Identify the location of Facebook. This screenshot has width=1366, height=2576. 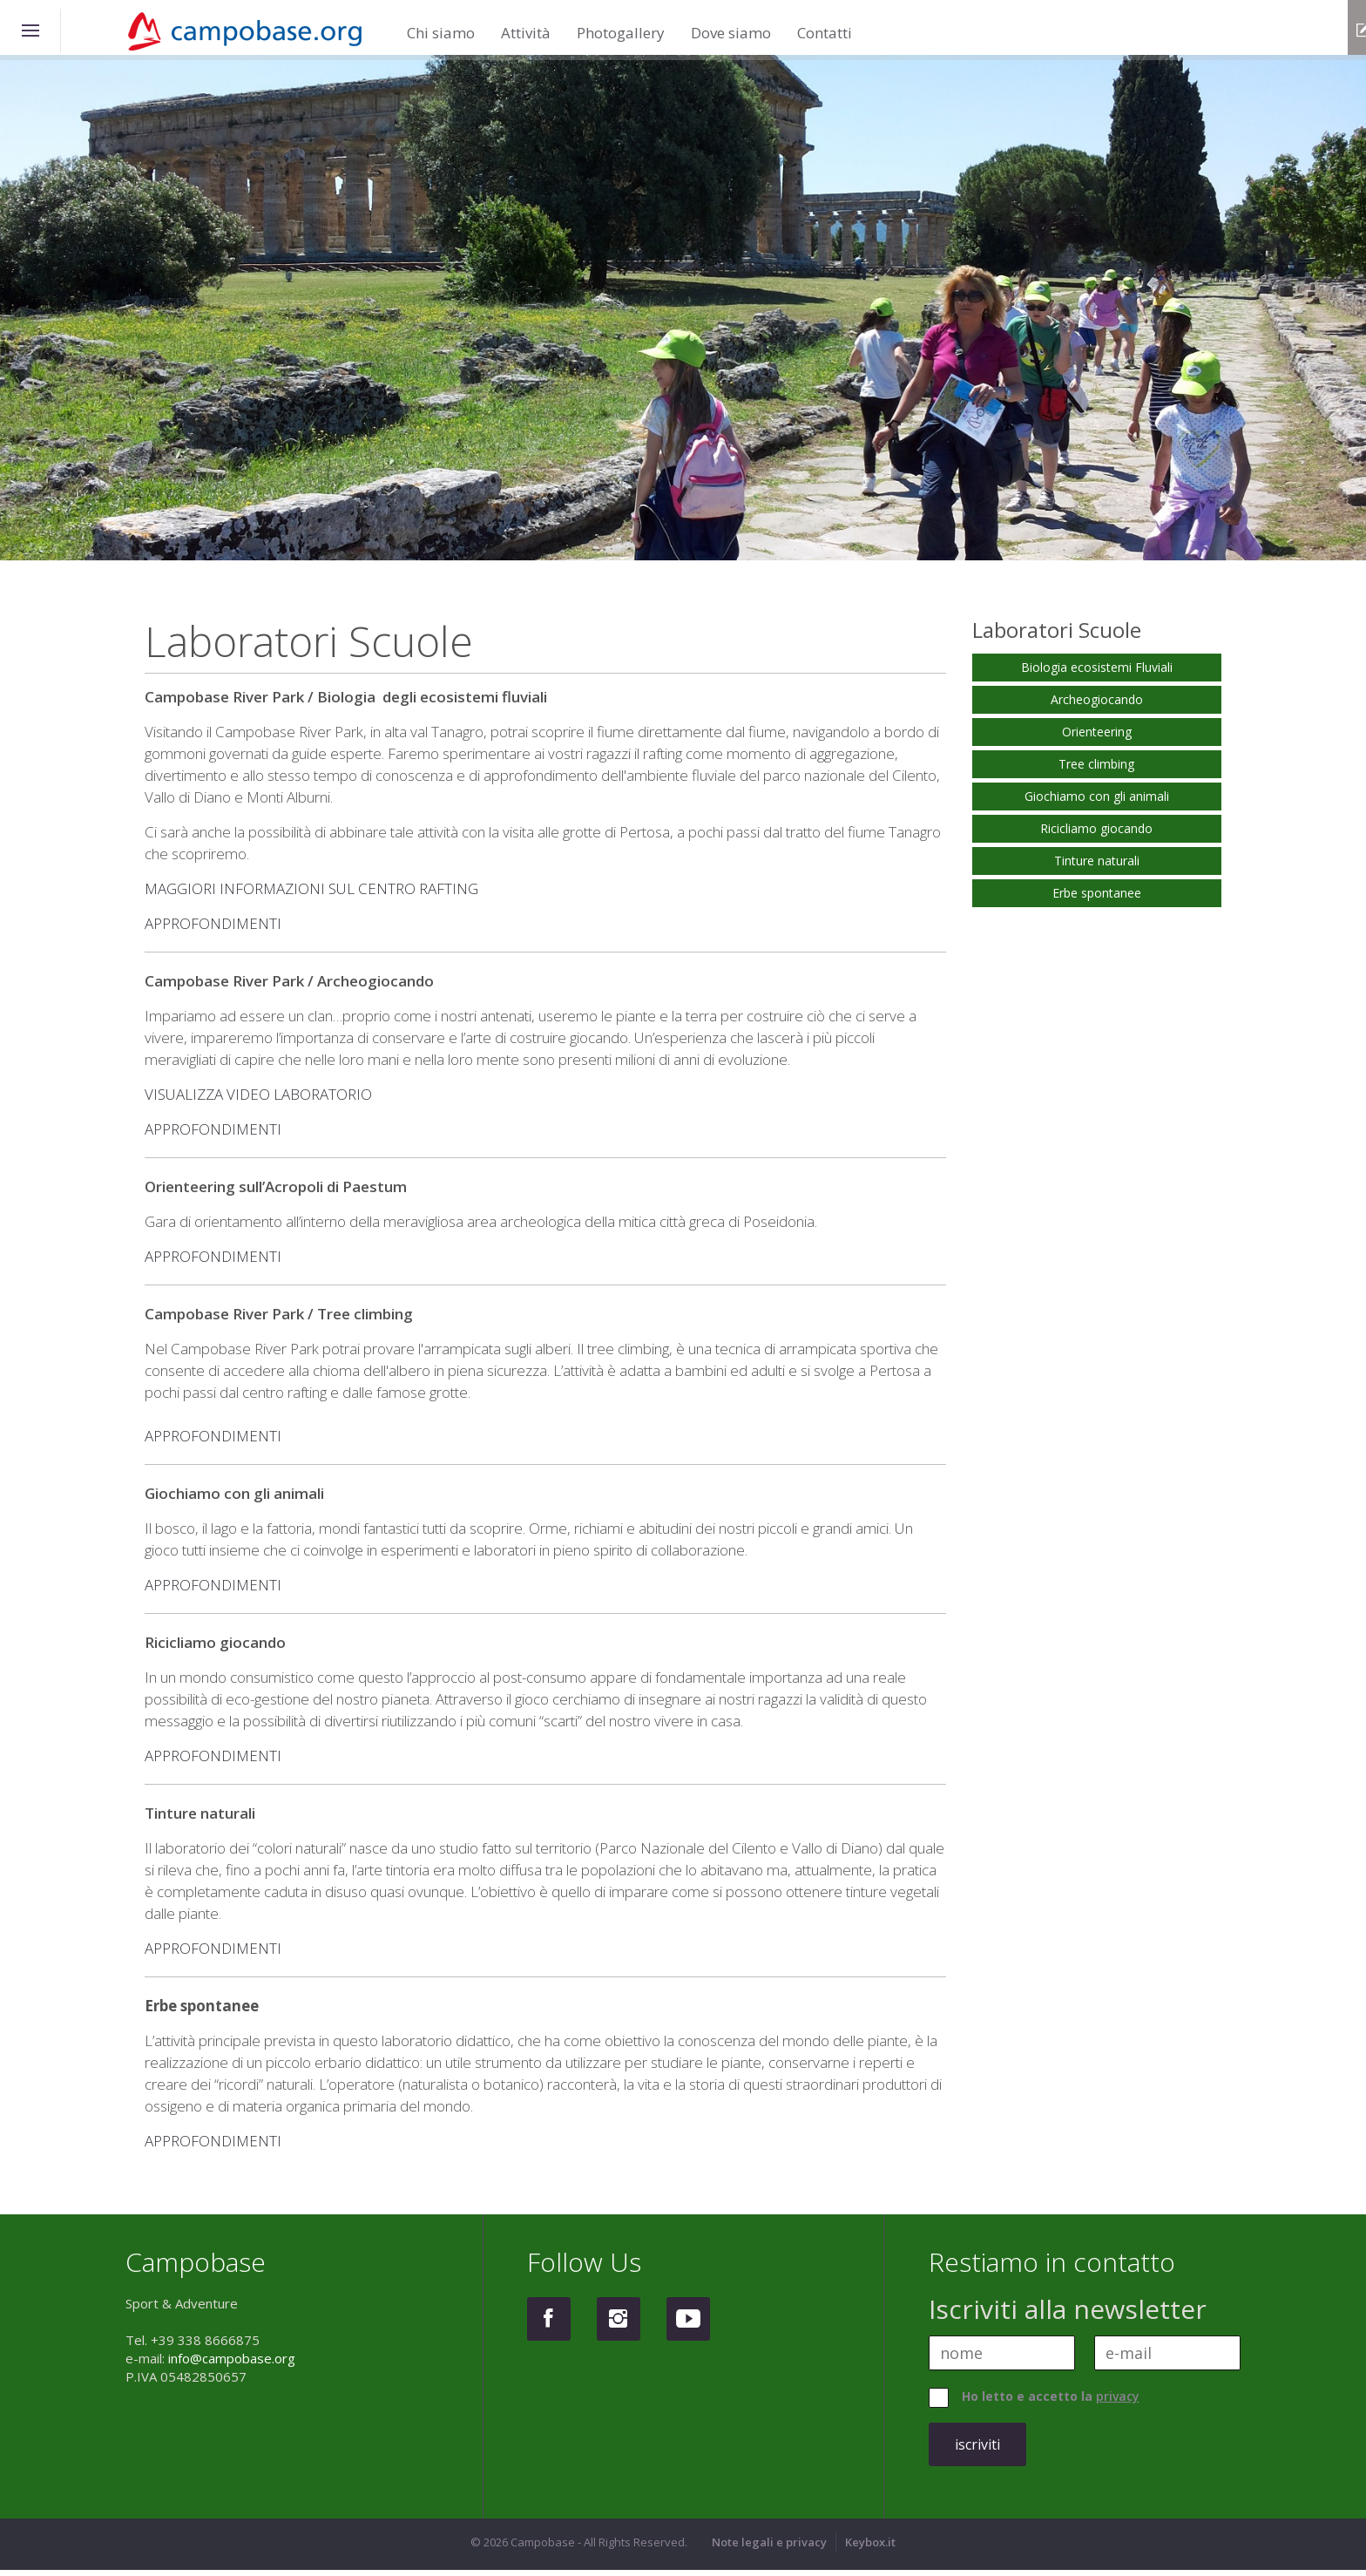
(549, 2325).